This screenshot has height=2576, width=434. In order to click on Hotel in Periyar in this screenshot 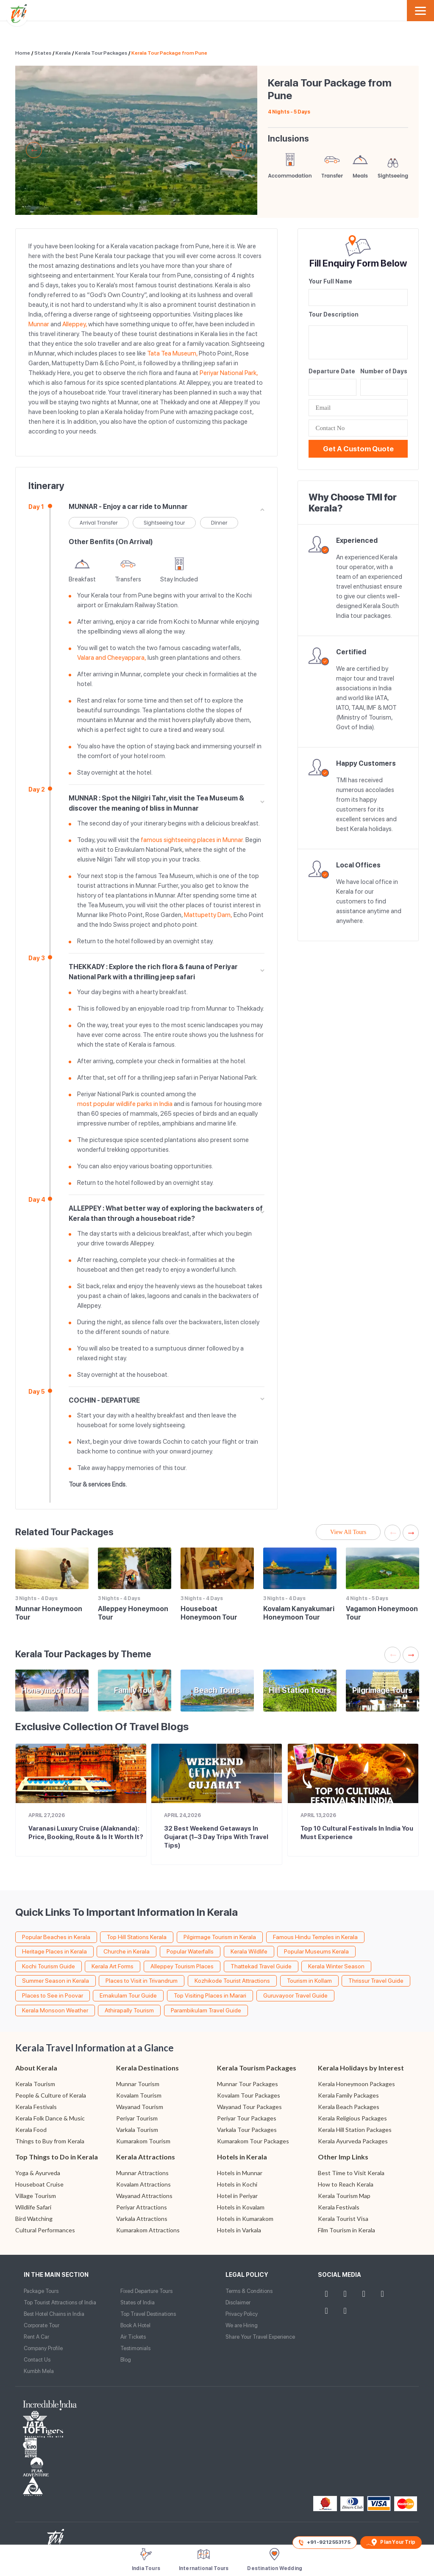, I will do `click(237, 2195)`.